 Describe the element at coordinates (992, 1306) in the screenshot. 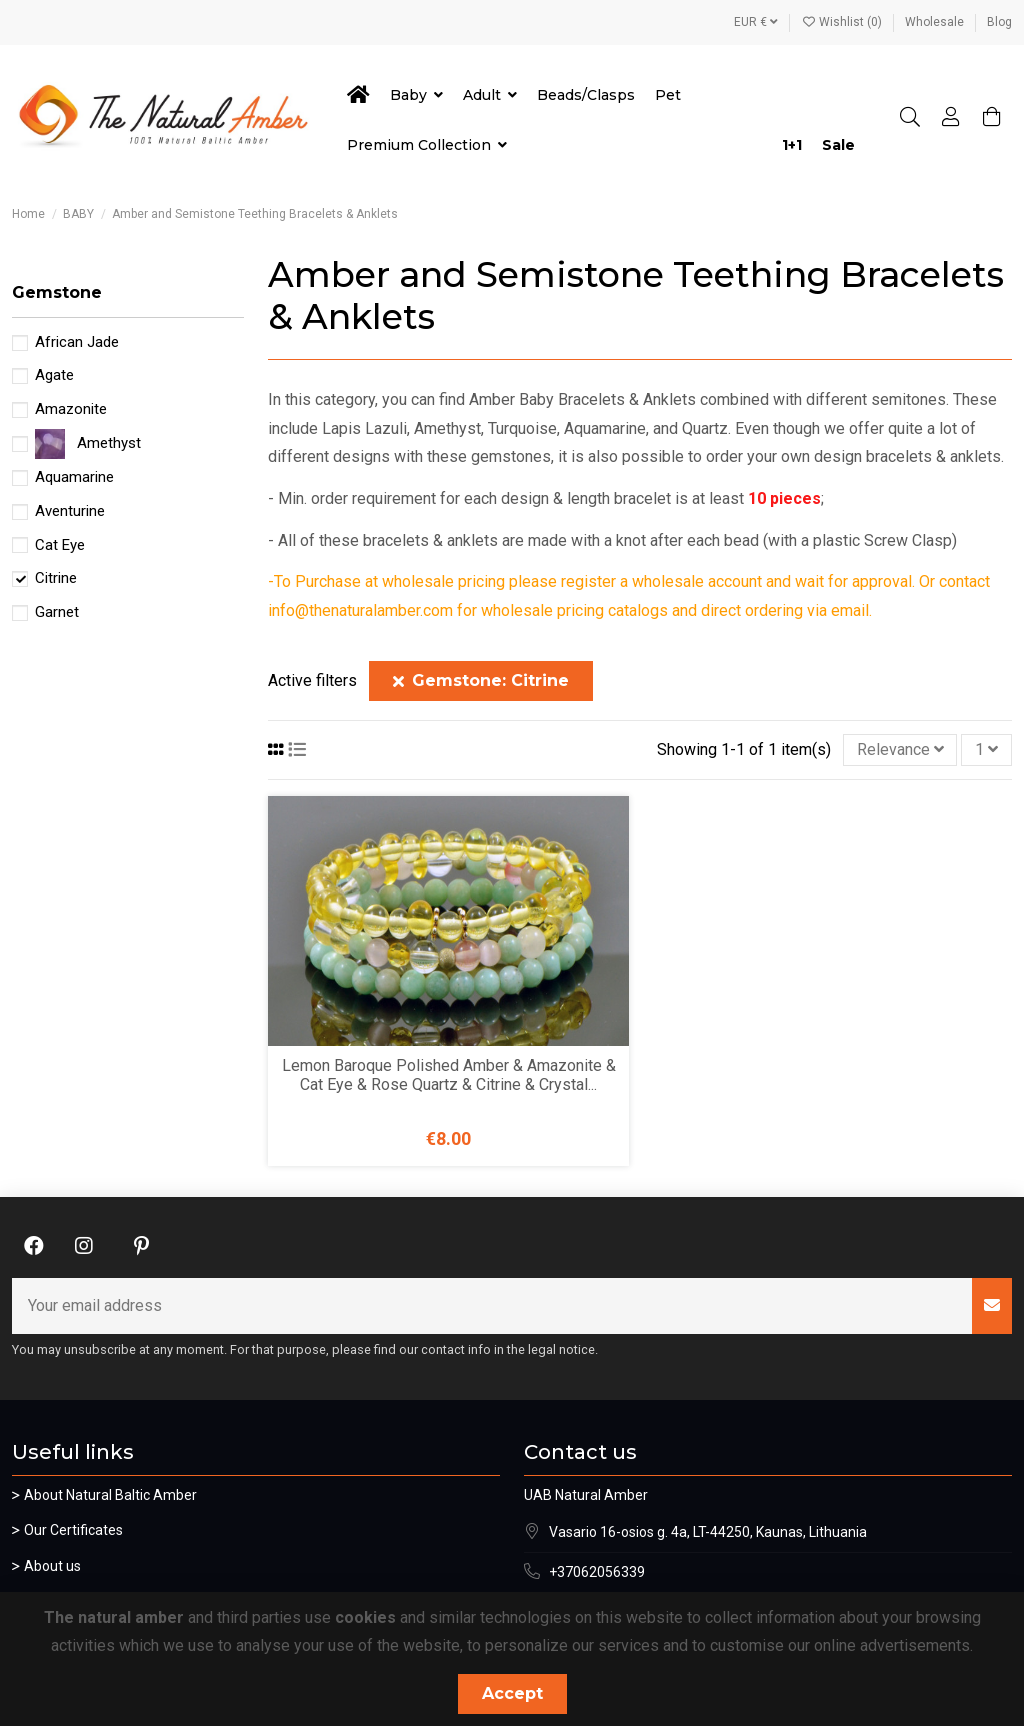

I see `[Subscribe]` at that location.